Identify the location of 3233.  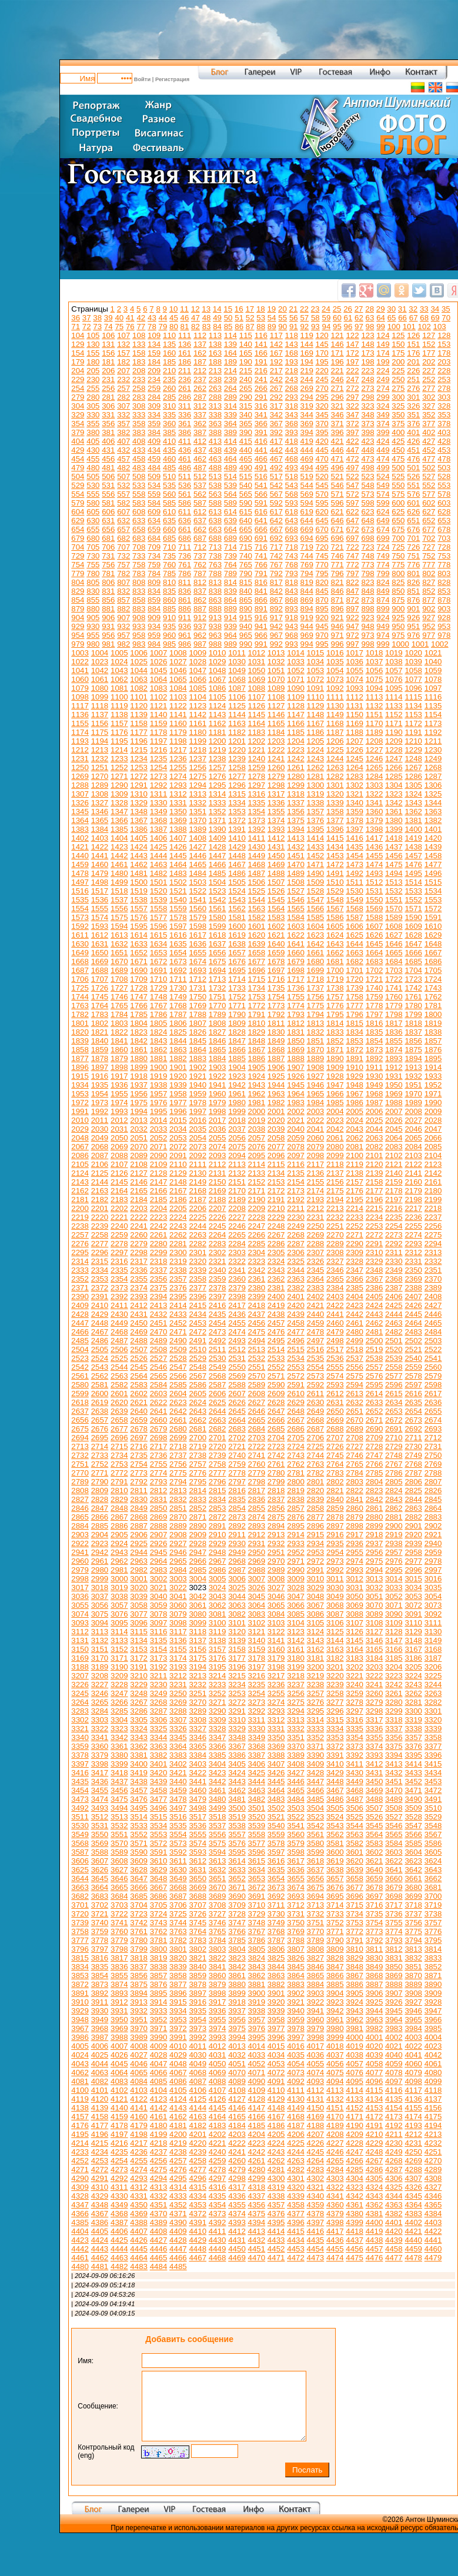
(217, 1684).